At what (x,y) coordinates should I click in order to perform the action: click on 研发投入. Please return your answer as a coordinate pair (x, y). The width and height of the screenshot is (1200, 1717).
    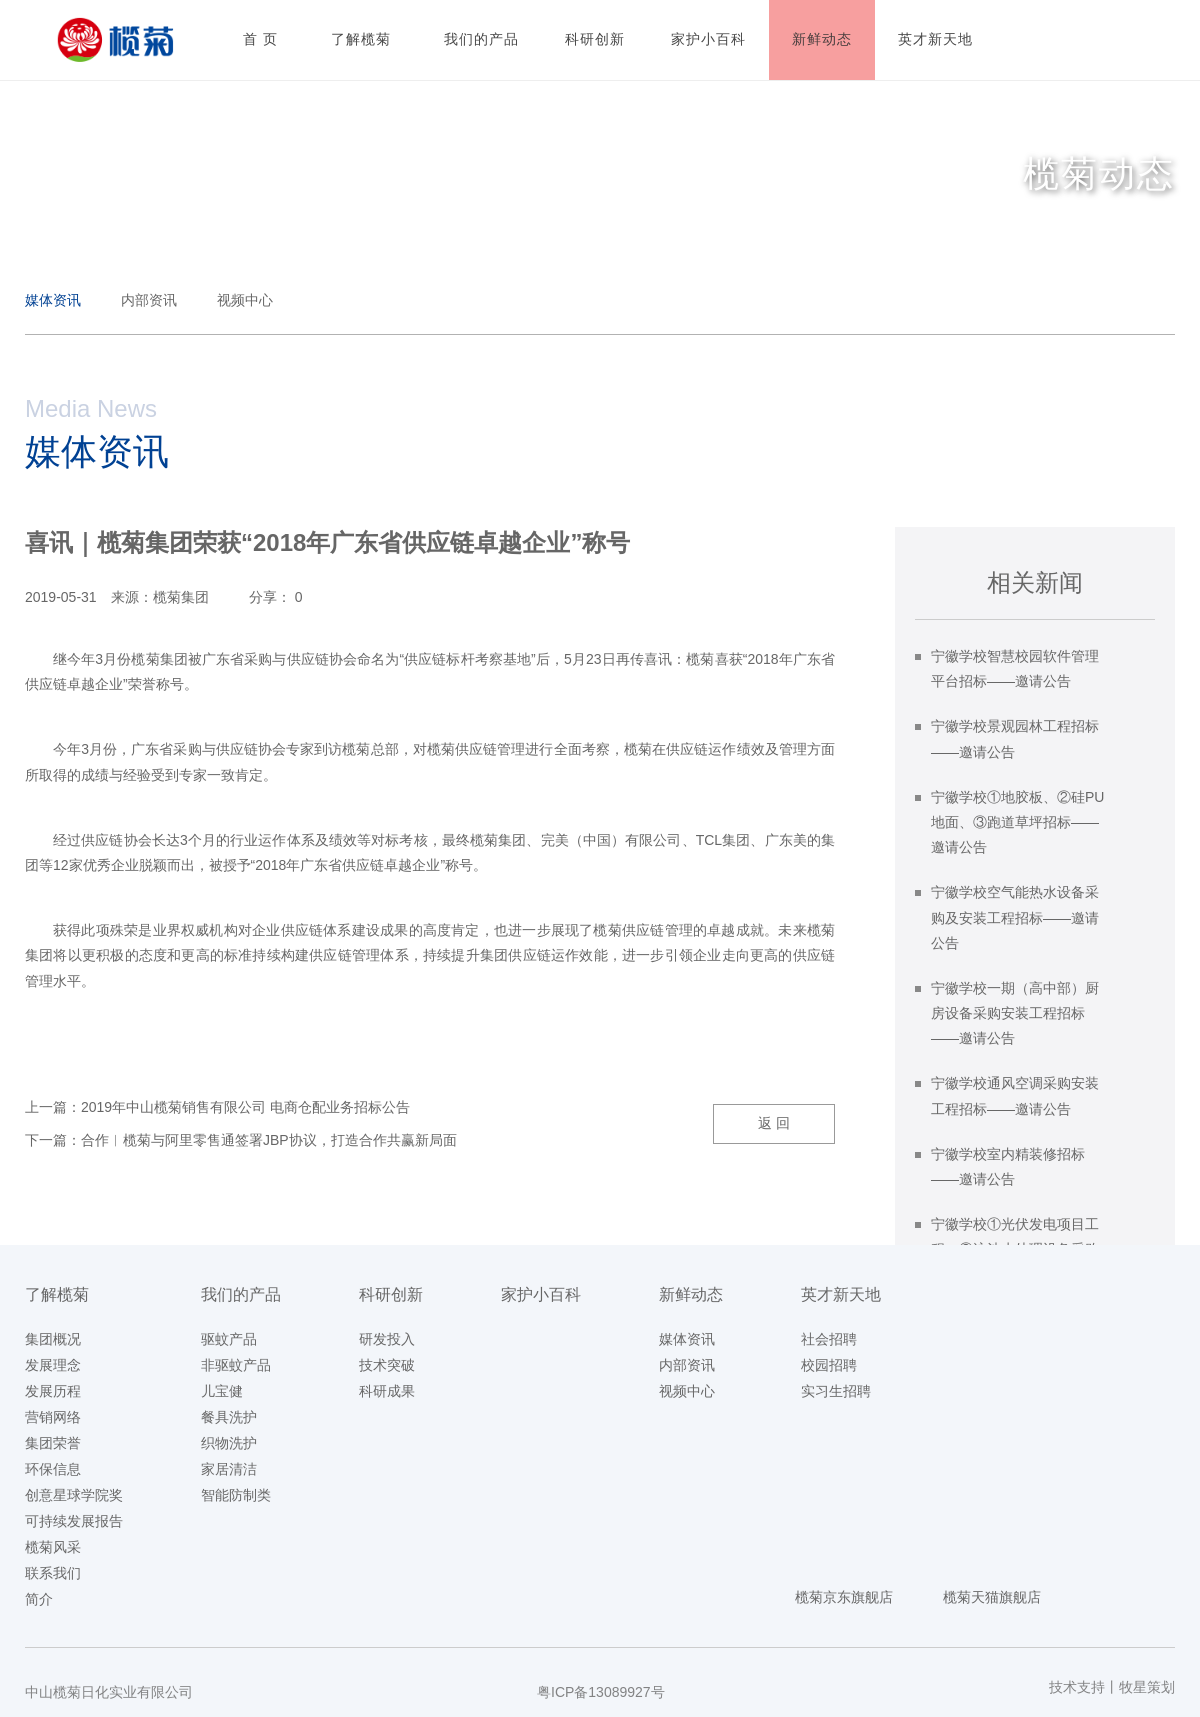
    Looking at the image, I should click on (387, 1339).